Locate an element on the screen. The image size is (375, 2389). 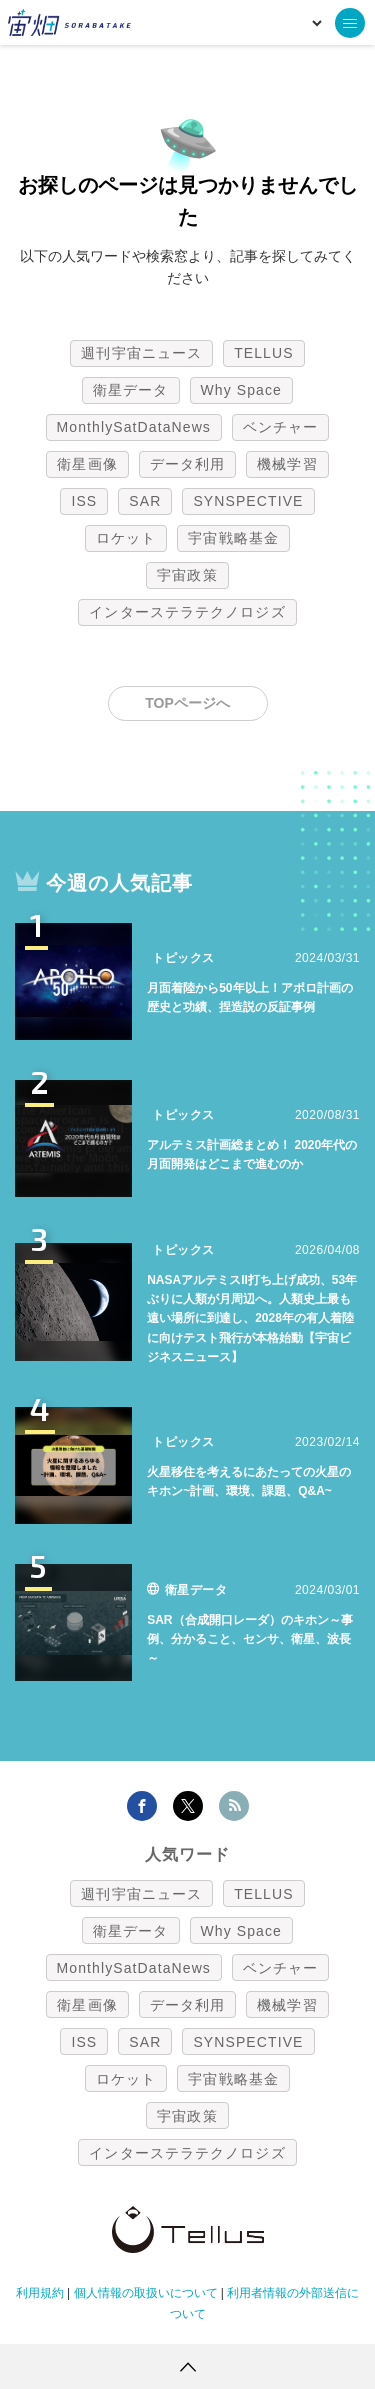
ISS is located at coordinates (84, 501).